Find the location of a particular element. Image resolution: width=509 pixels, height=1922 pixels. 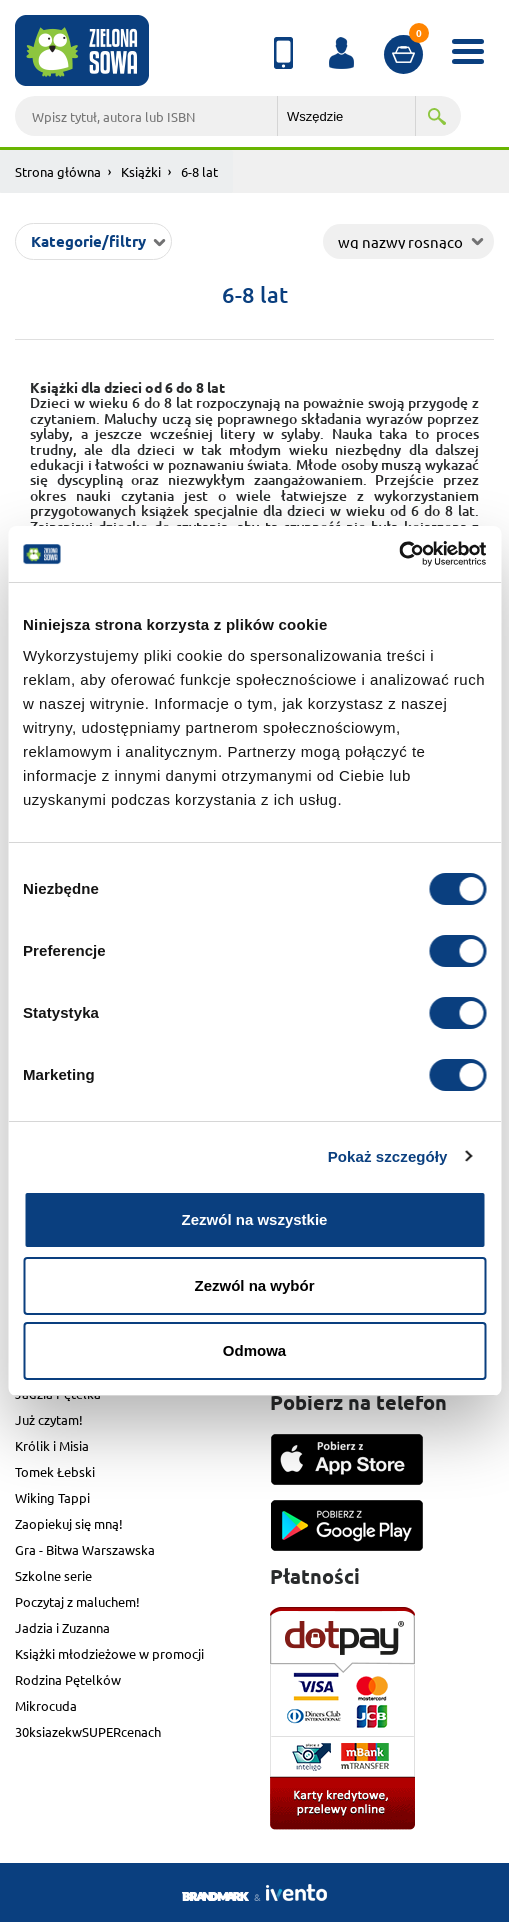

Poczytaj z maluchem! is located at coordinates (77, 1601).